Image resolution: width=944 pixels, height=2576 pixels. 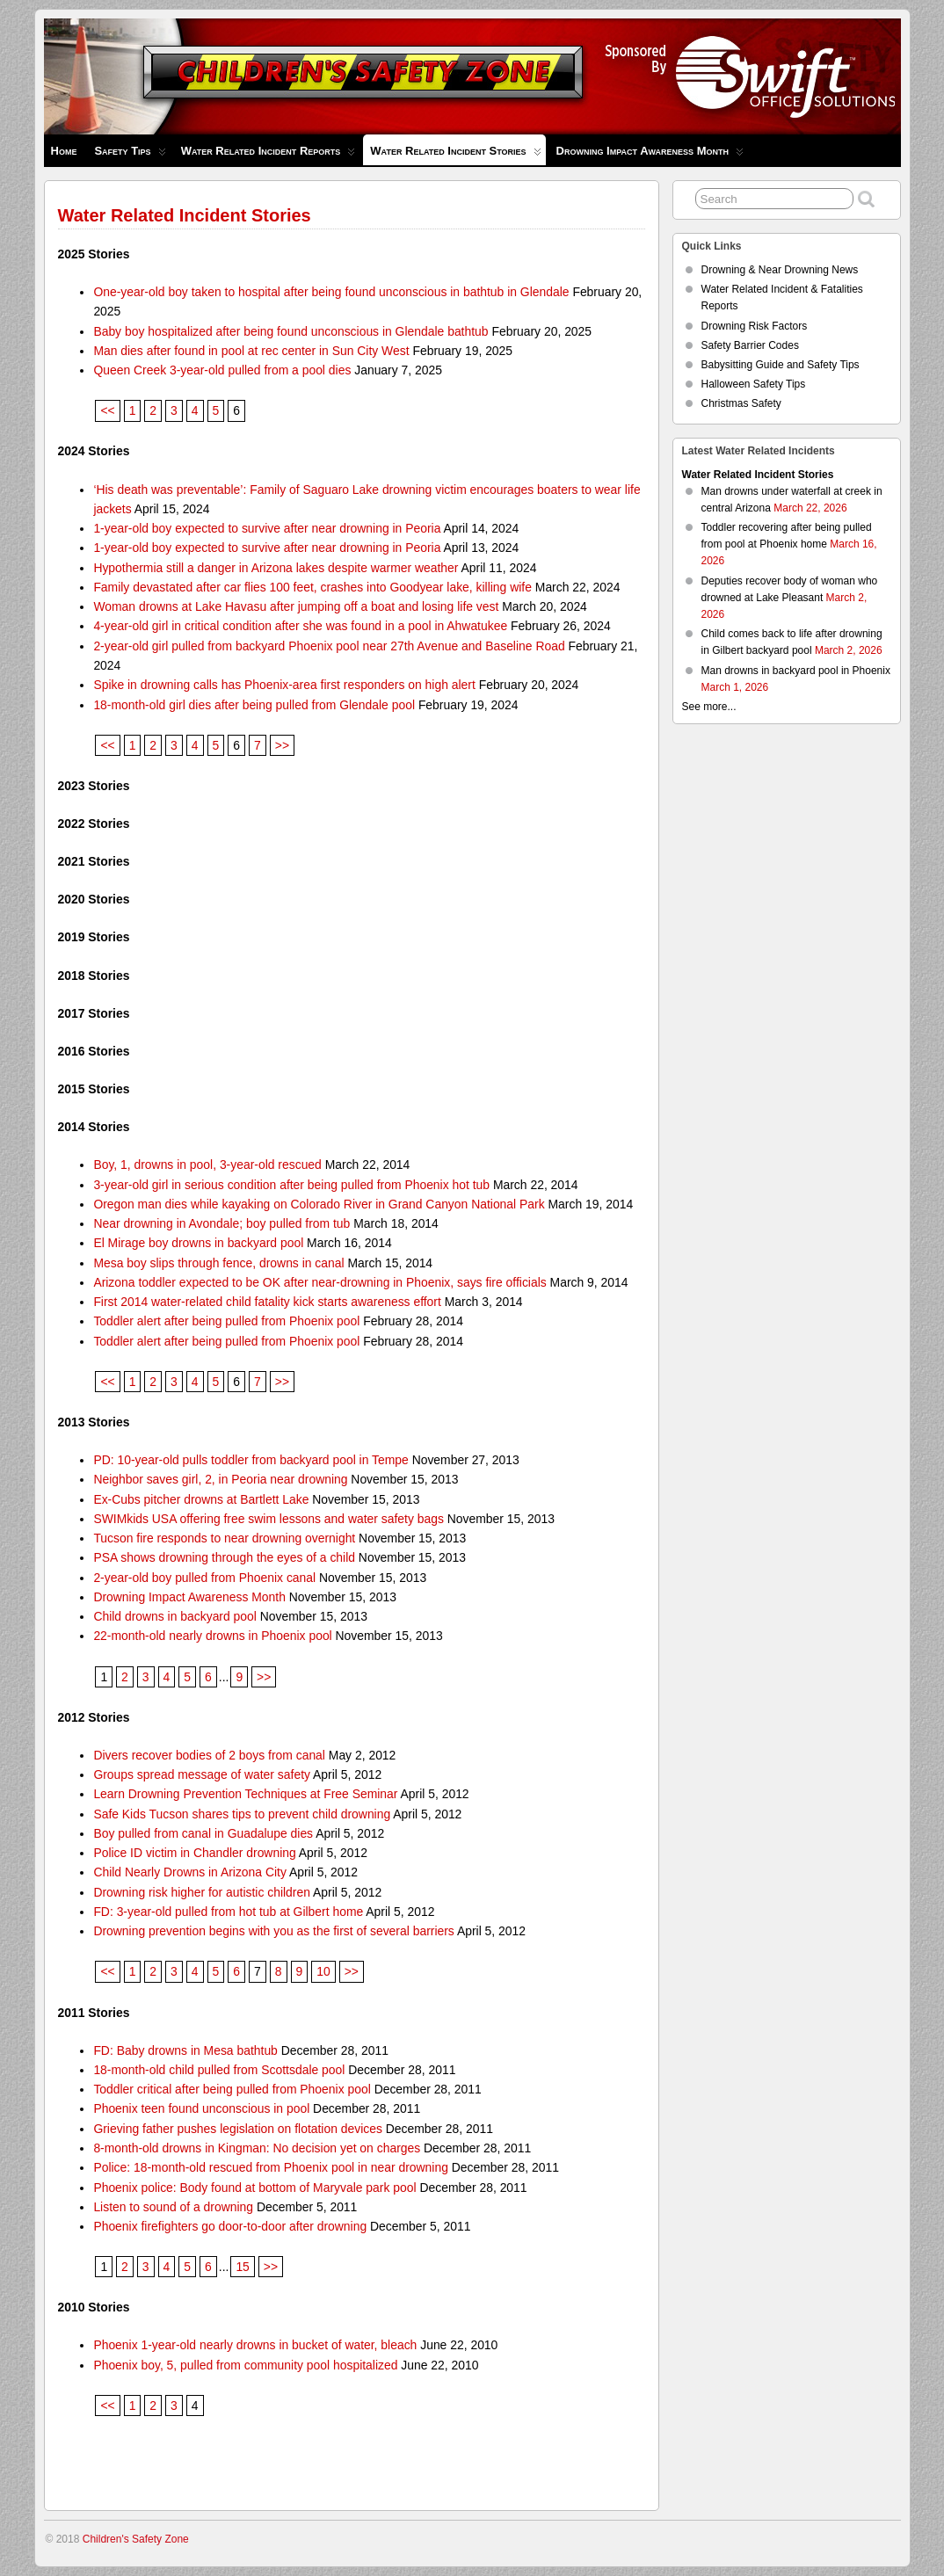 What do you see at coordinates (709, 706) in the screenshot?
I see `See more...` at bounding box center [709, 706].